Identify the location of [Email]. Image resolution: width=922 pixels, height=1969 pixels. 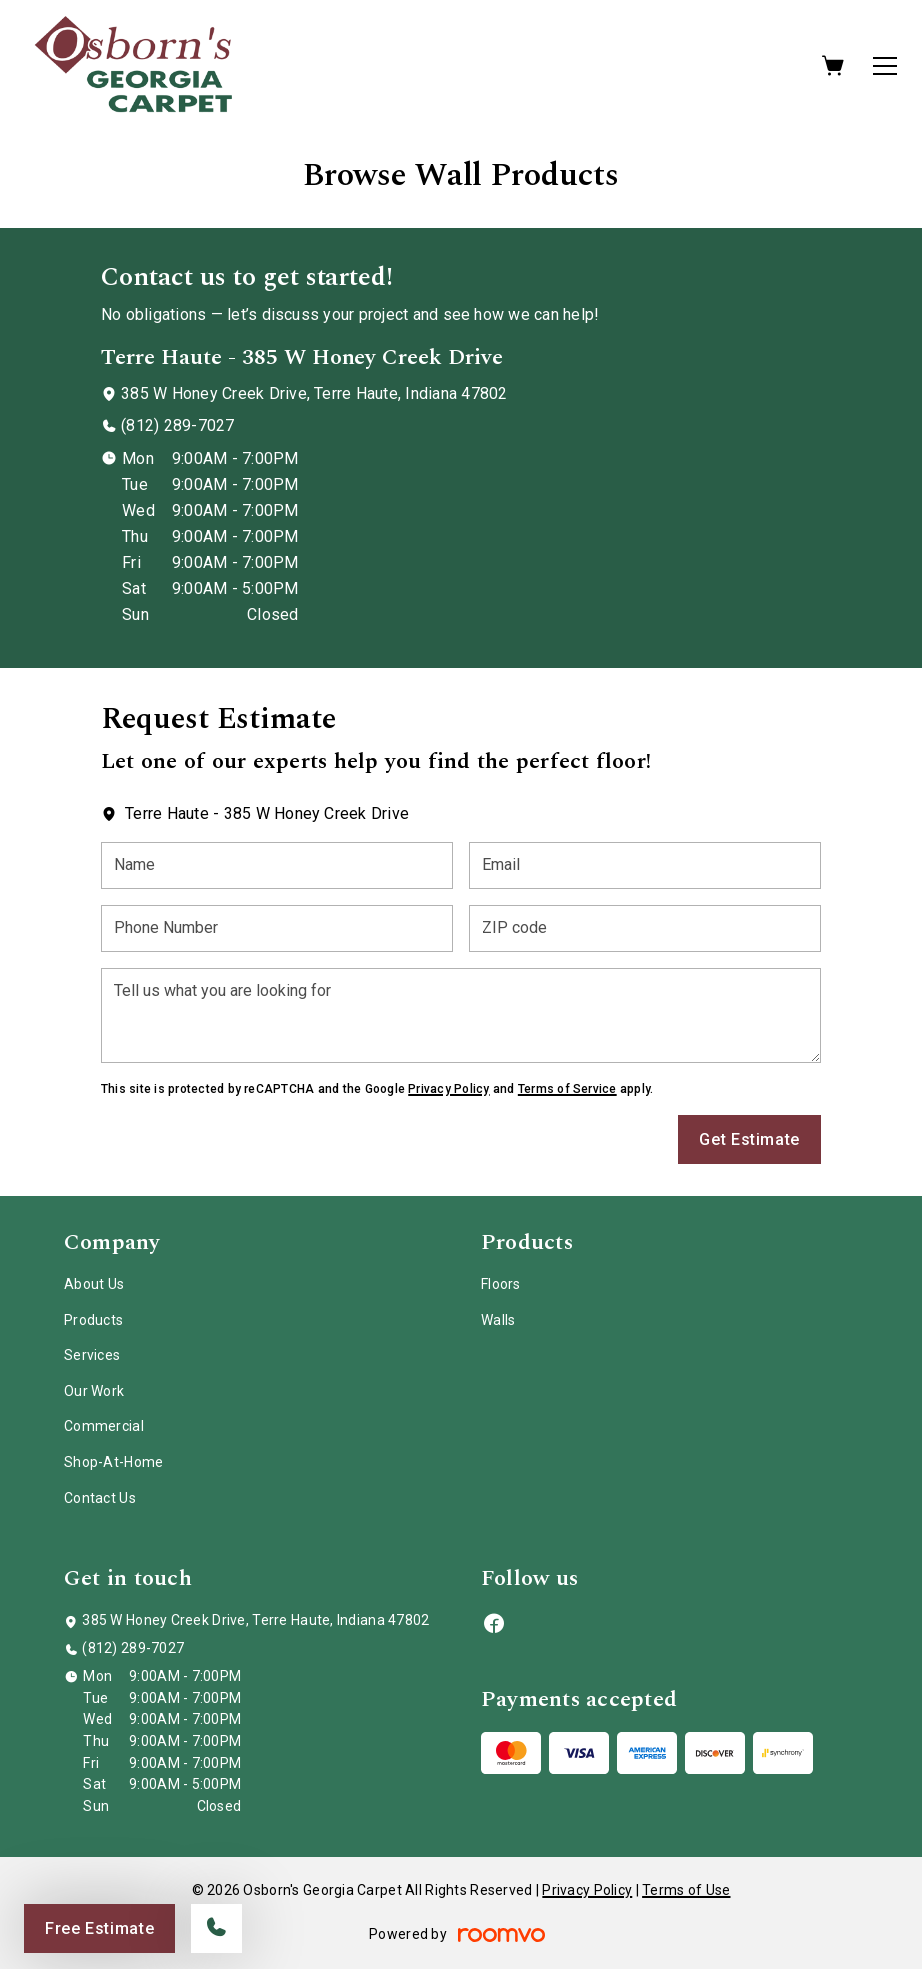
(645, 865).